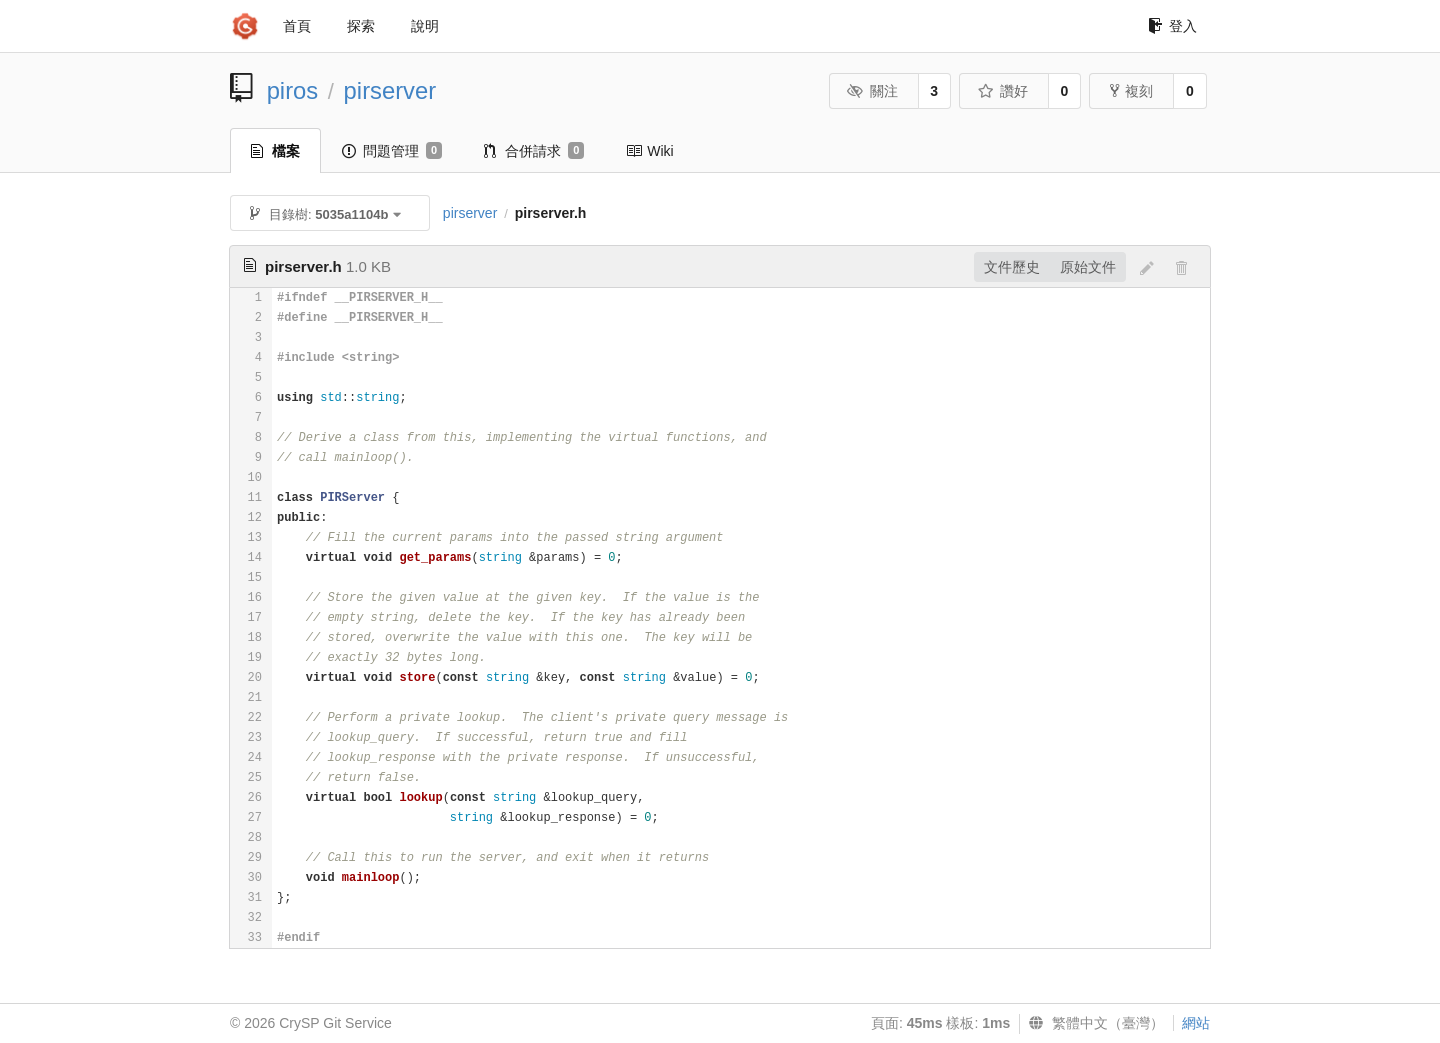 Image resolution: width=1440 pixels, height=1043 pixels. What do you see at coordinates (649, 151) in the screenshot?
I see `Wiki` at bounding box center [649, 151].